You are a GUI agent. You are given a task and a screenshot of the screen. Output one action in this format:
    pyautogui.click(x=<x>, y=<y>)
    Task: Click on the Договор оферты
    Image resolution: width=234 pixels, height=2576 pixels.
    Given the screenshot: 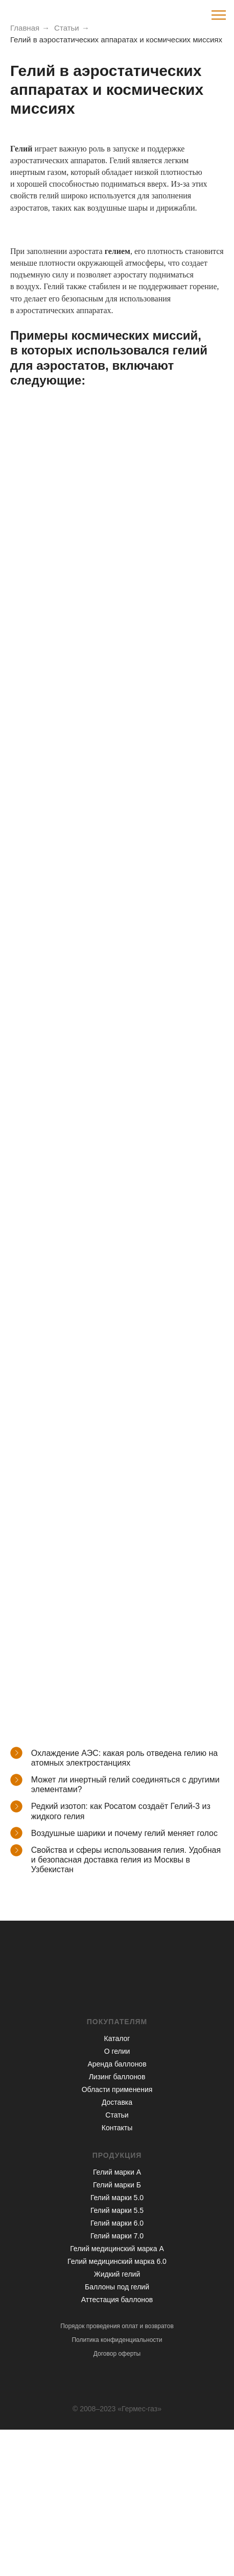 What is the action you would take?
    pyautogui.click(x=117, y=2353)
    